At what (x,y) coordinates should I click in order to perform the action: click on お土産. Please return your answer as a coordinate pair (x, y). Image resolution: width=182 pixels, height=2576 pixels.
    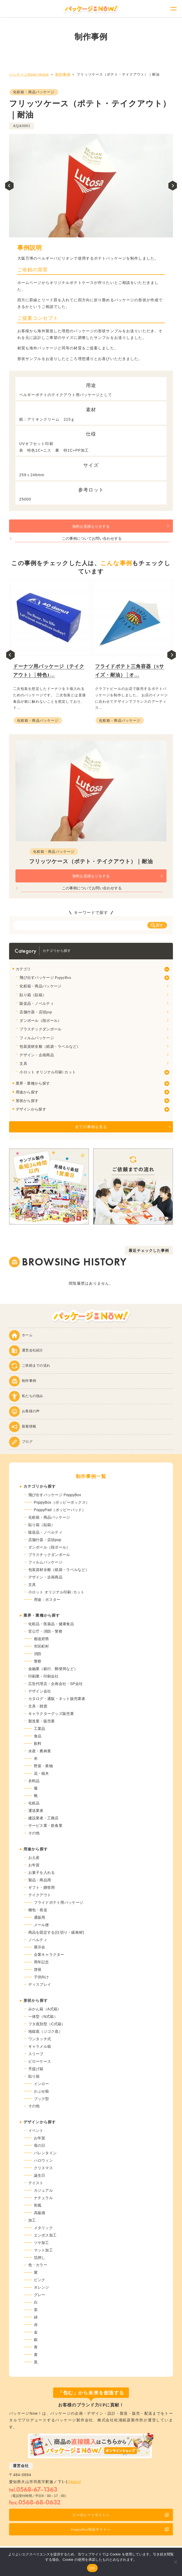
    Looking at the image, I should click on (34, 1857).